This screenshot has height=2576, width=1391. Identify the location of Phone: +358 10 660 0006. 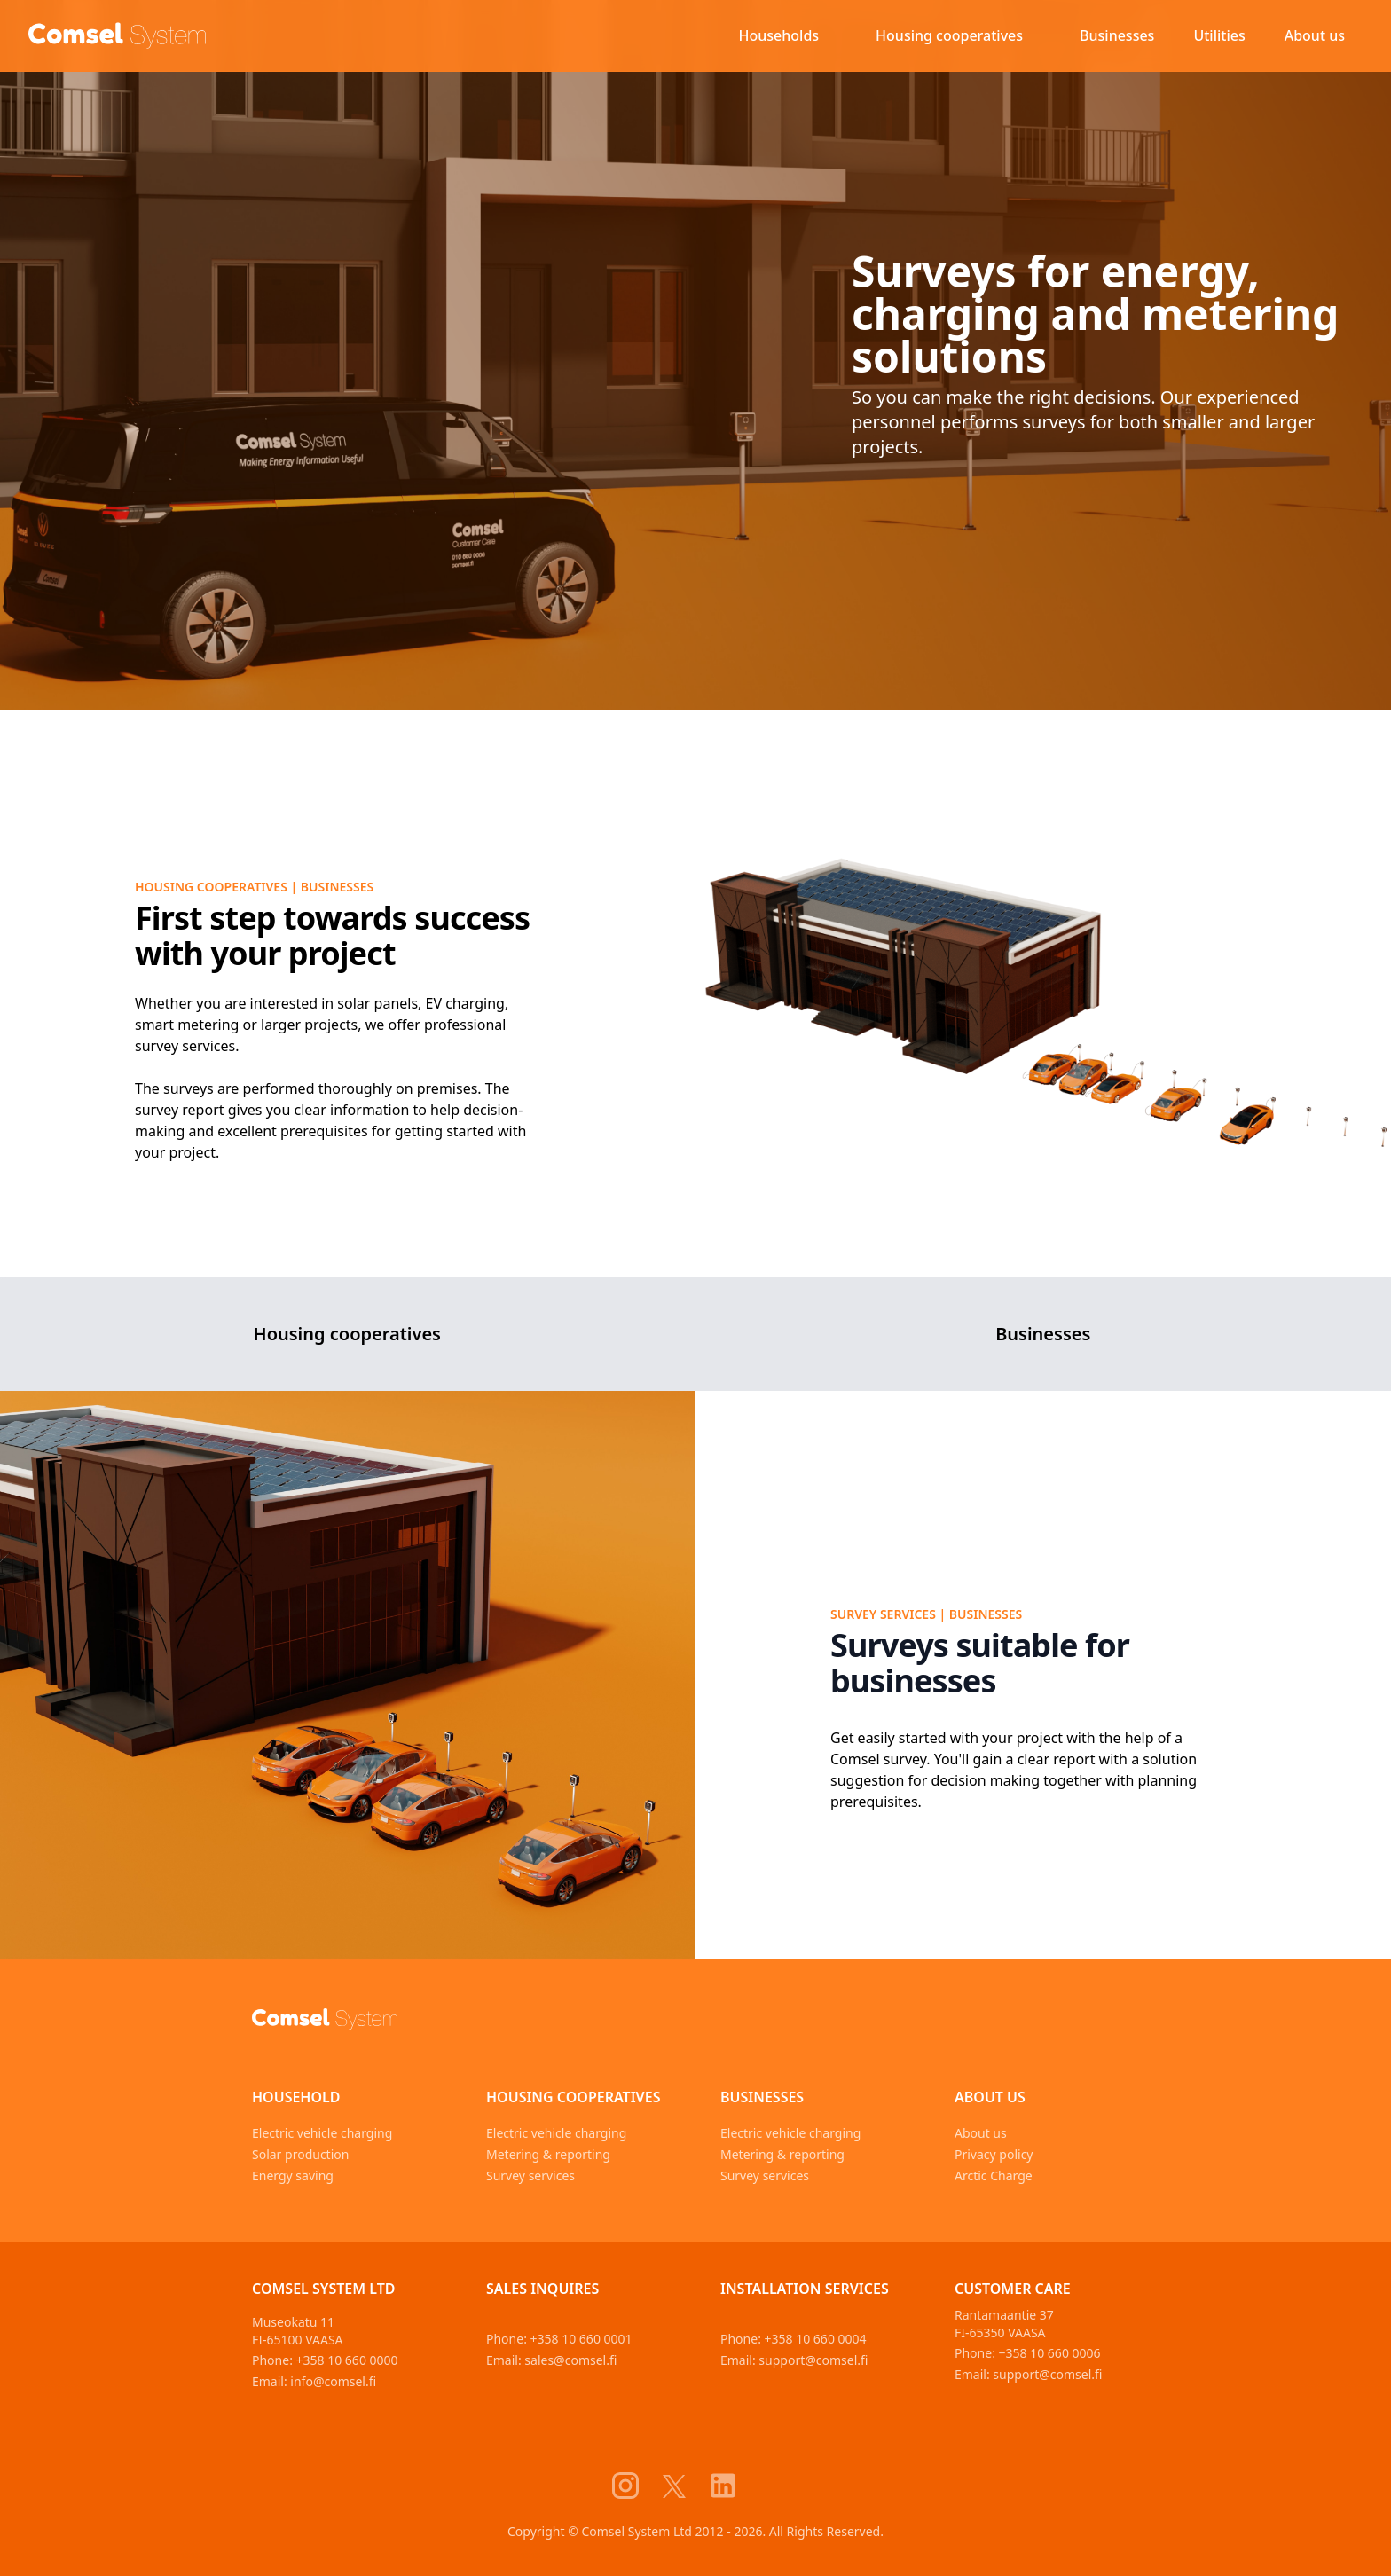
(1028, 2352).